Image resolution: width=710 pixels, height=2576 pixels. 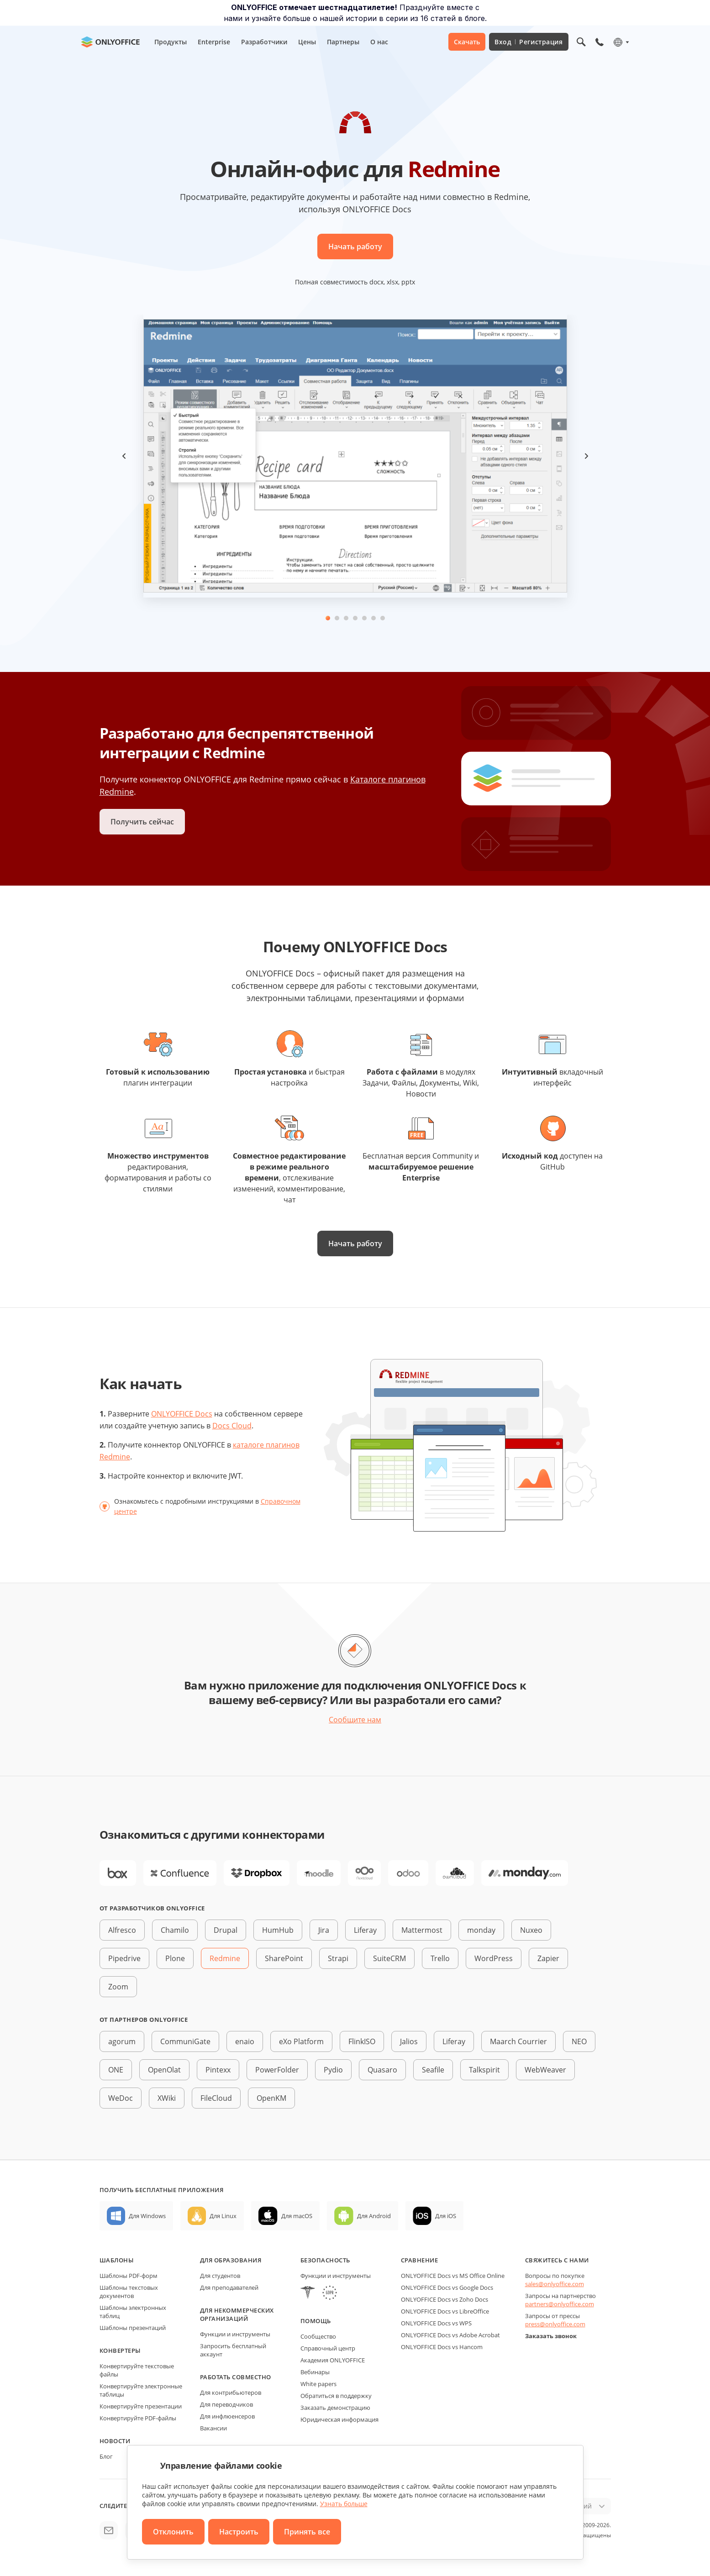 What do you see at coordinates (238, 2532) in the screenshot?
I see `Настроить` at bounding box center [238, 2532].